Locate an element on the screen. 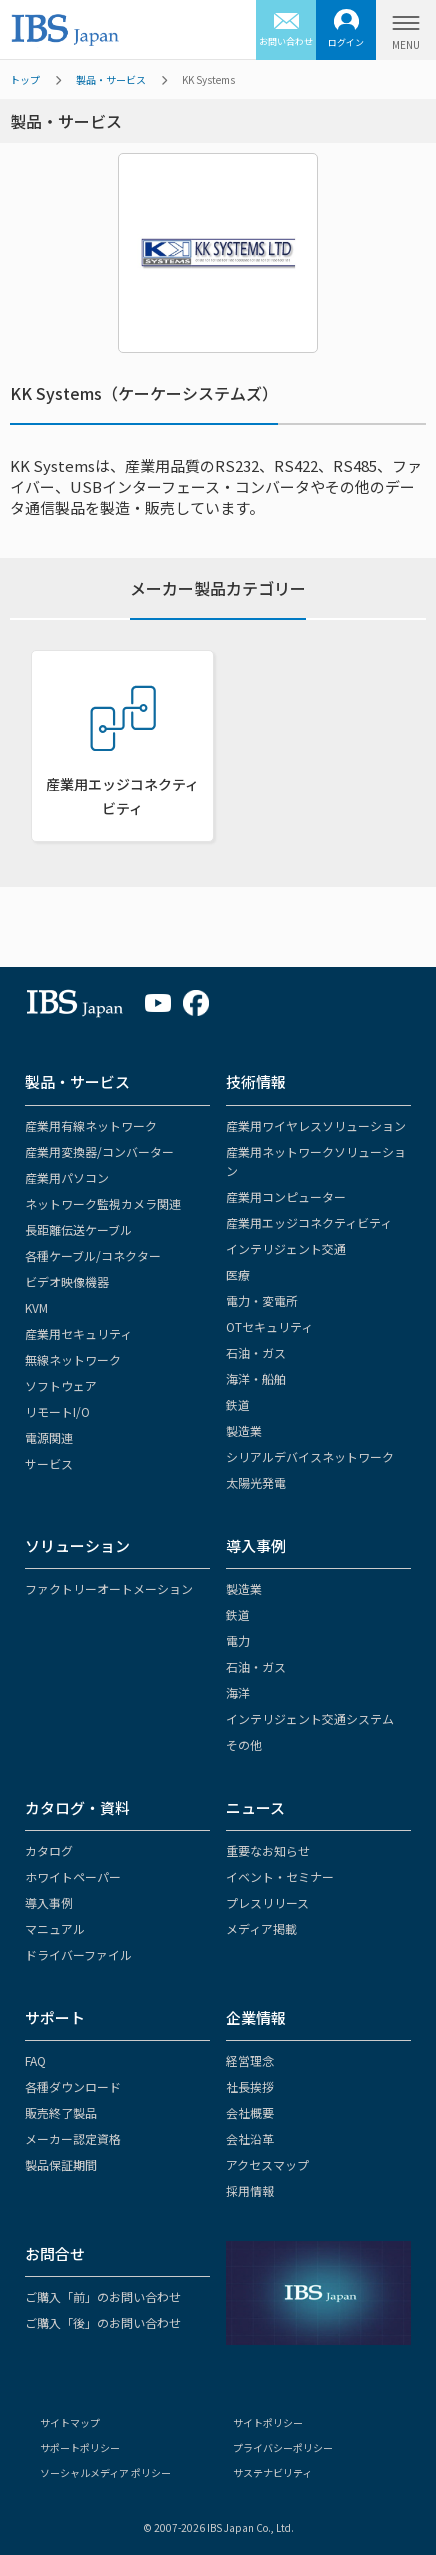  メディア掲載 is located at coordinates (261, 1928).